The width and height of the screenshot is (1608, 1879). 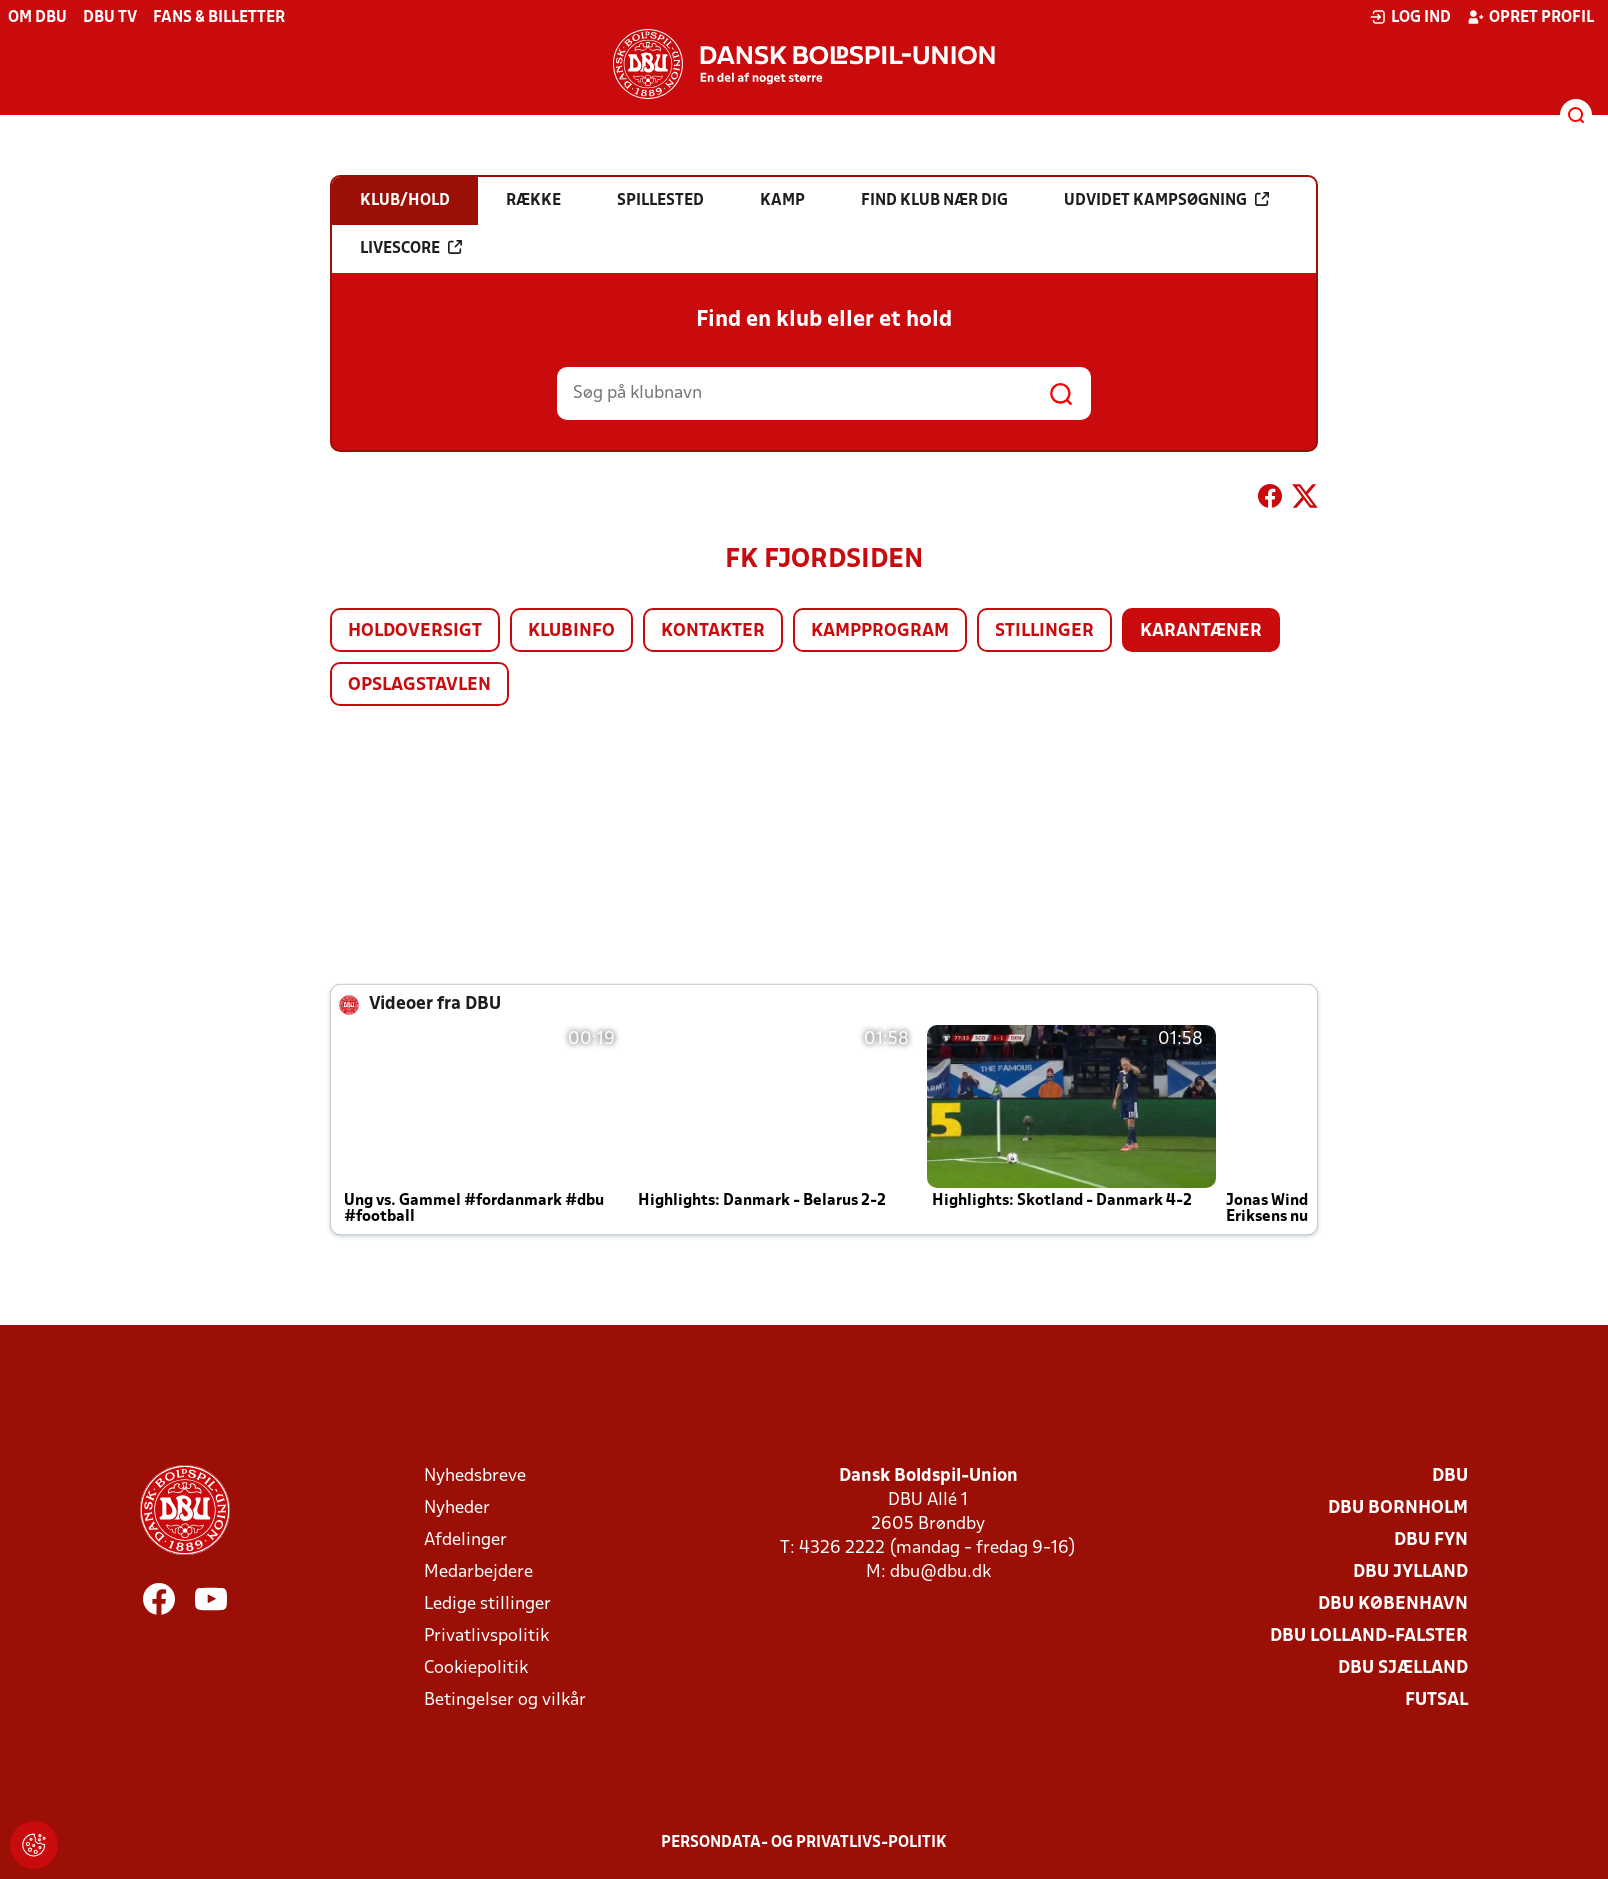 I want to click on DBU Jylland, so click(x=1410, y=1572).